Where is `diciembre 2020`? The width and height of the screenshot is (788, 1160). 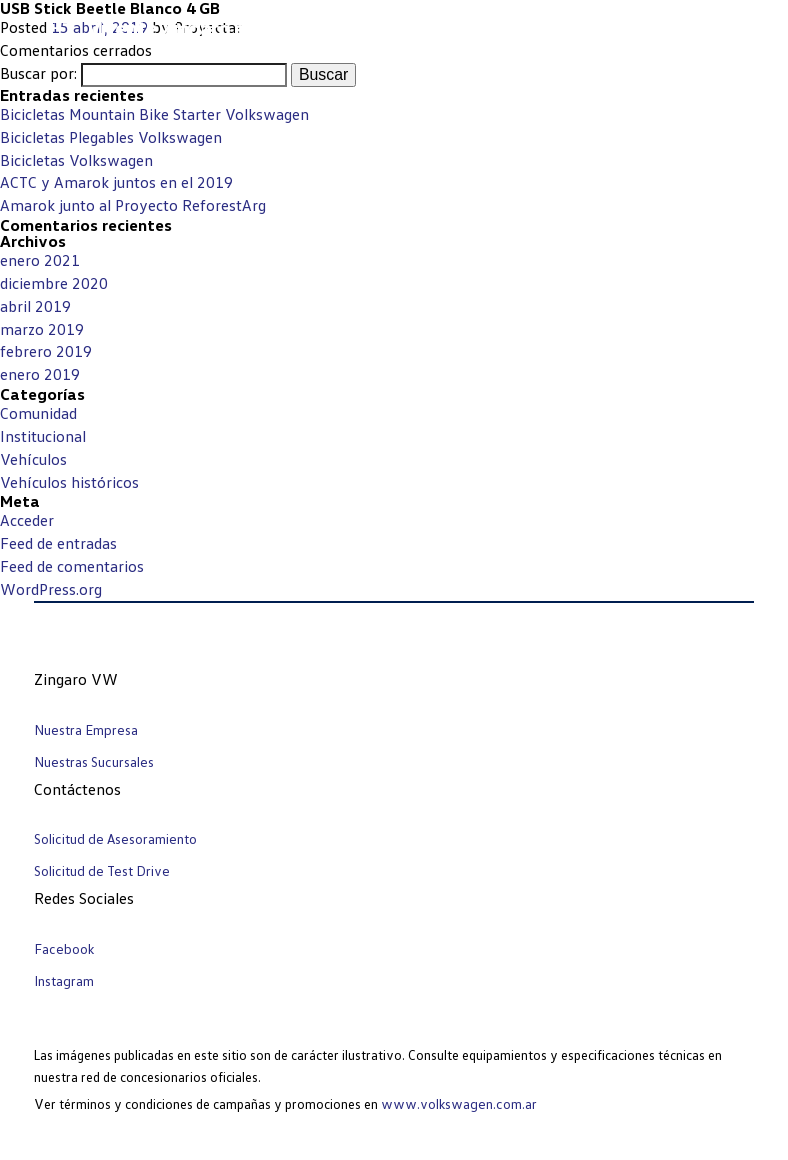
diciembre 2020 is located at coordinates (54, 283).